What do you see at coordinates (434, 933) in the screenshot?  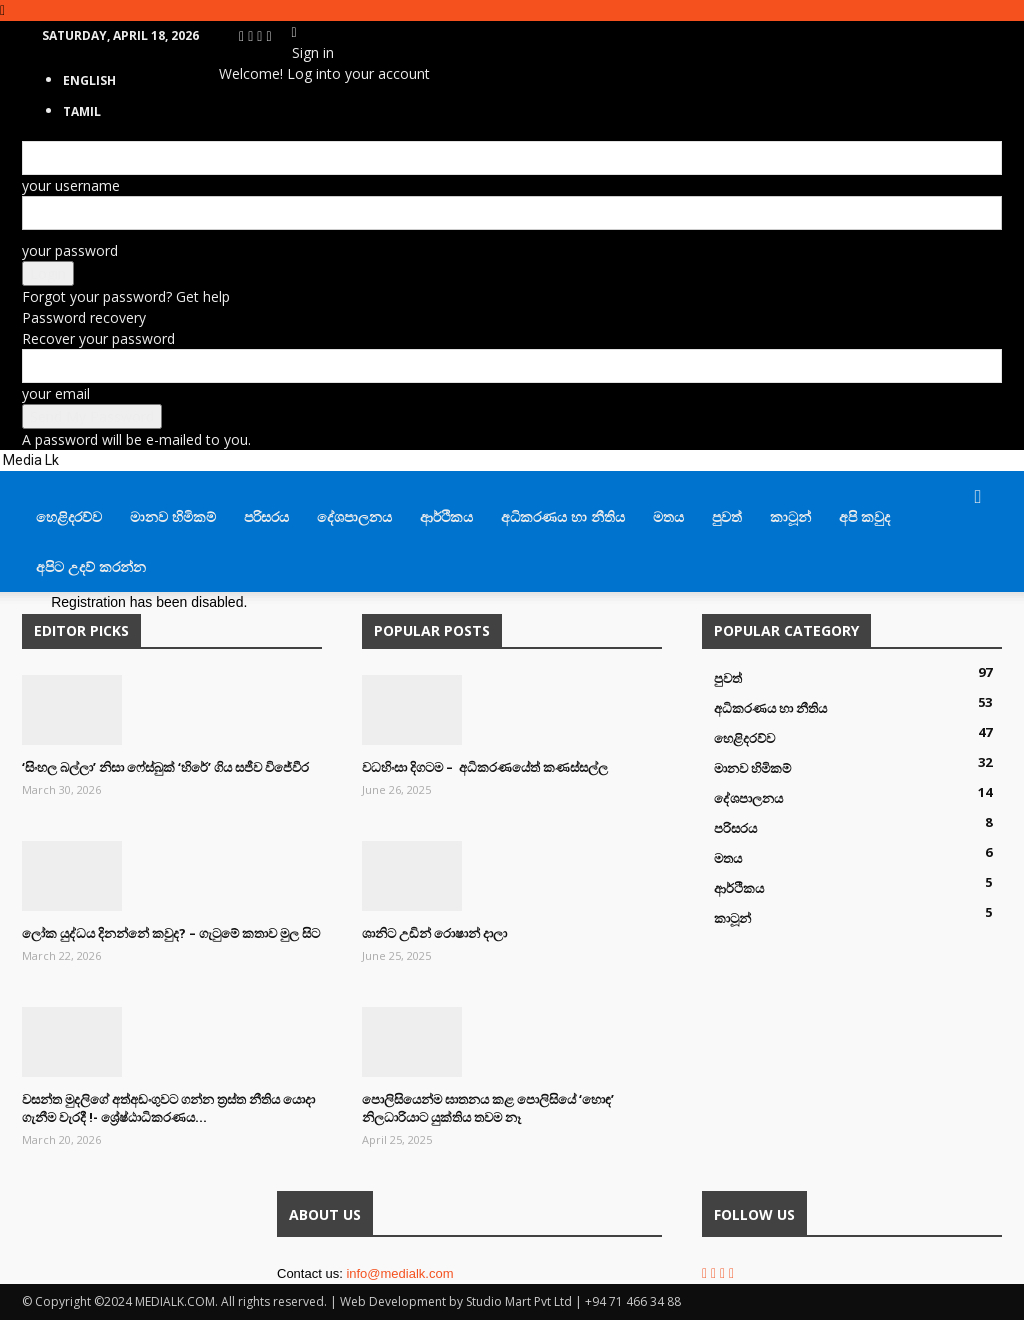 I see `ශානිට උඩින් රොෂාන් දාලා` at bounding box center [434, 933].